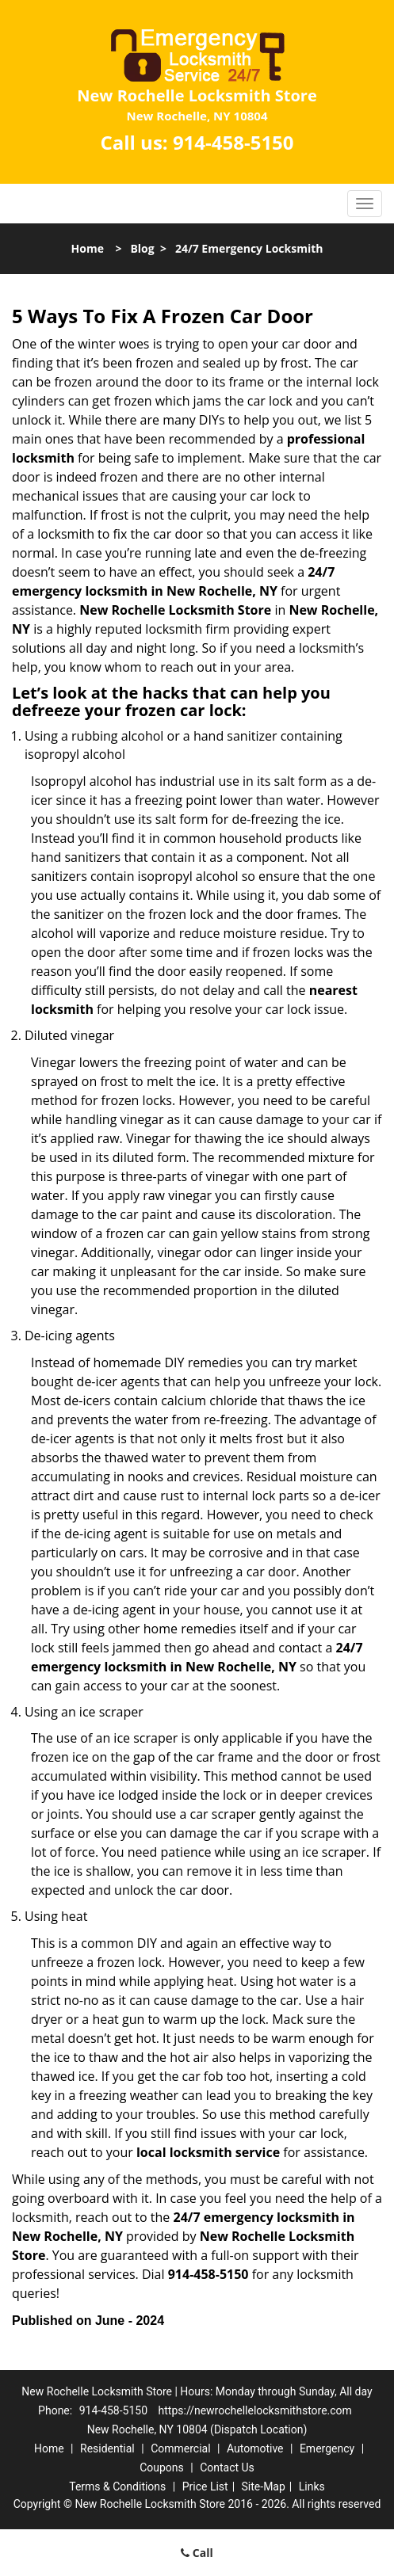  Describe the element at coordinates (227, 2467) in the screenshot. I see `Contact Us` at that location.